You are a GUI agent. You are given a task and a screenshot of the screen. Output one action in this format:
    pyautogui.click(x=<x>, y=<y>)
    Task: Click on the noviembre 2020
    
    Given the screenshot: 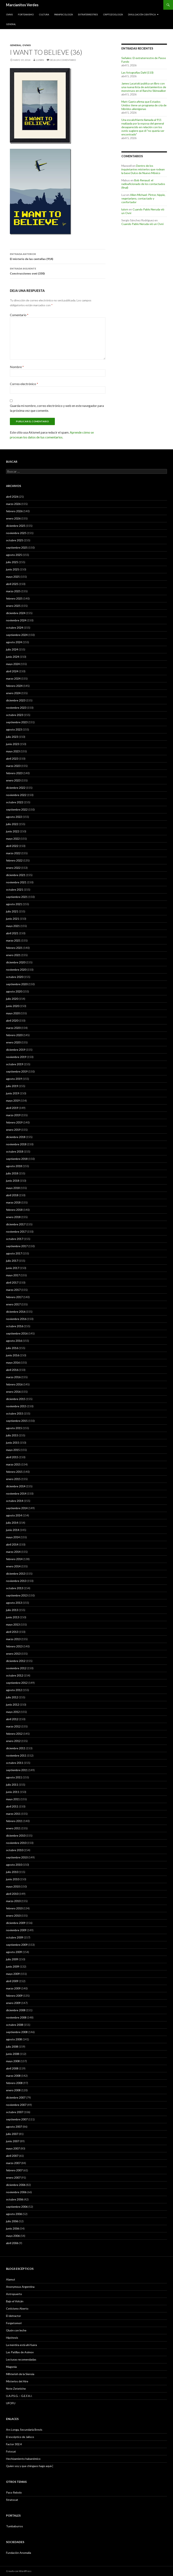 What is the action you would take?
    pyautogui.click(x=16, y=969)
    